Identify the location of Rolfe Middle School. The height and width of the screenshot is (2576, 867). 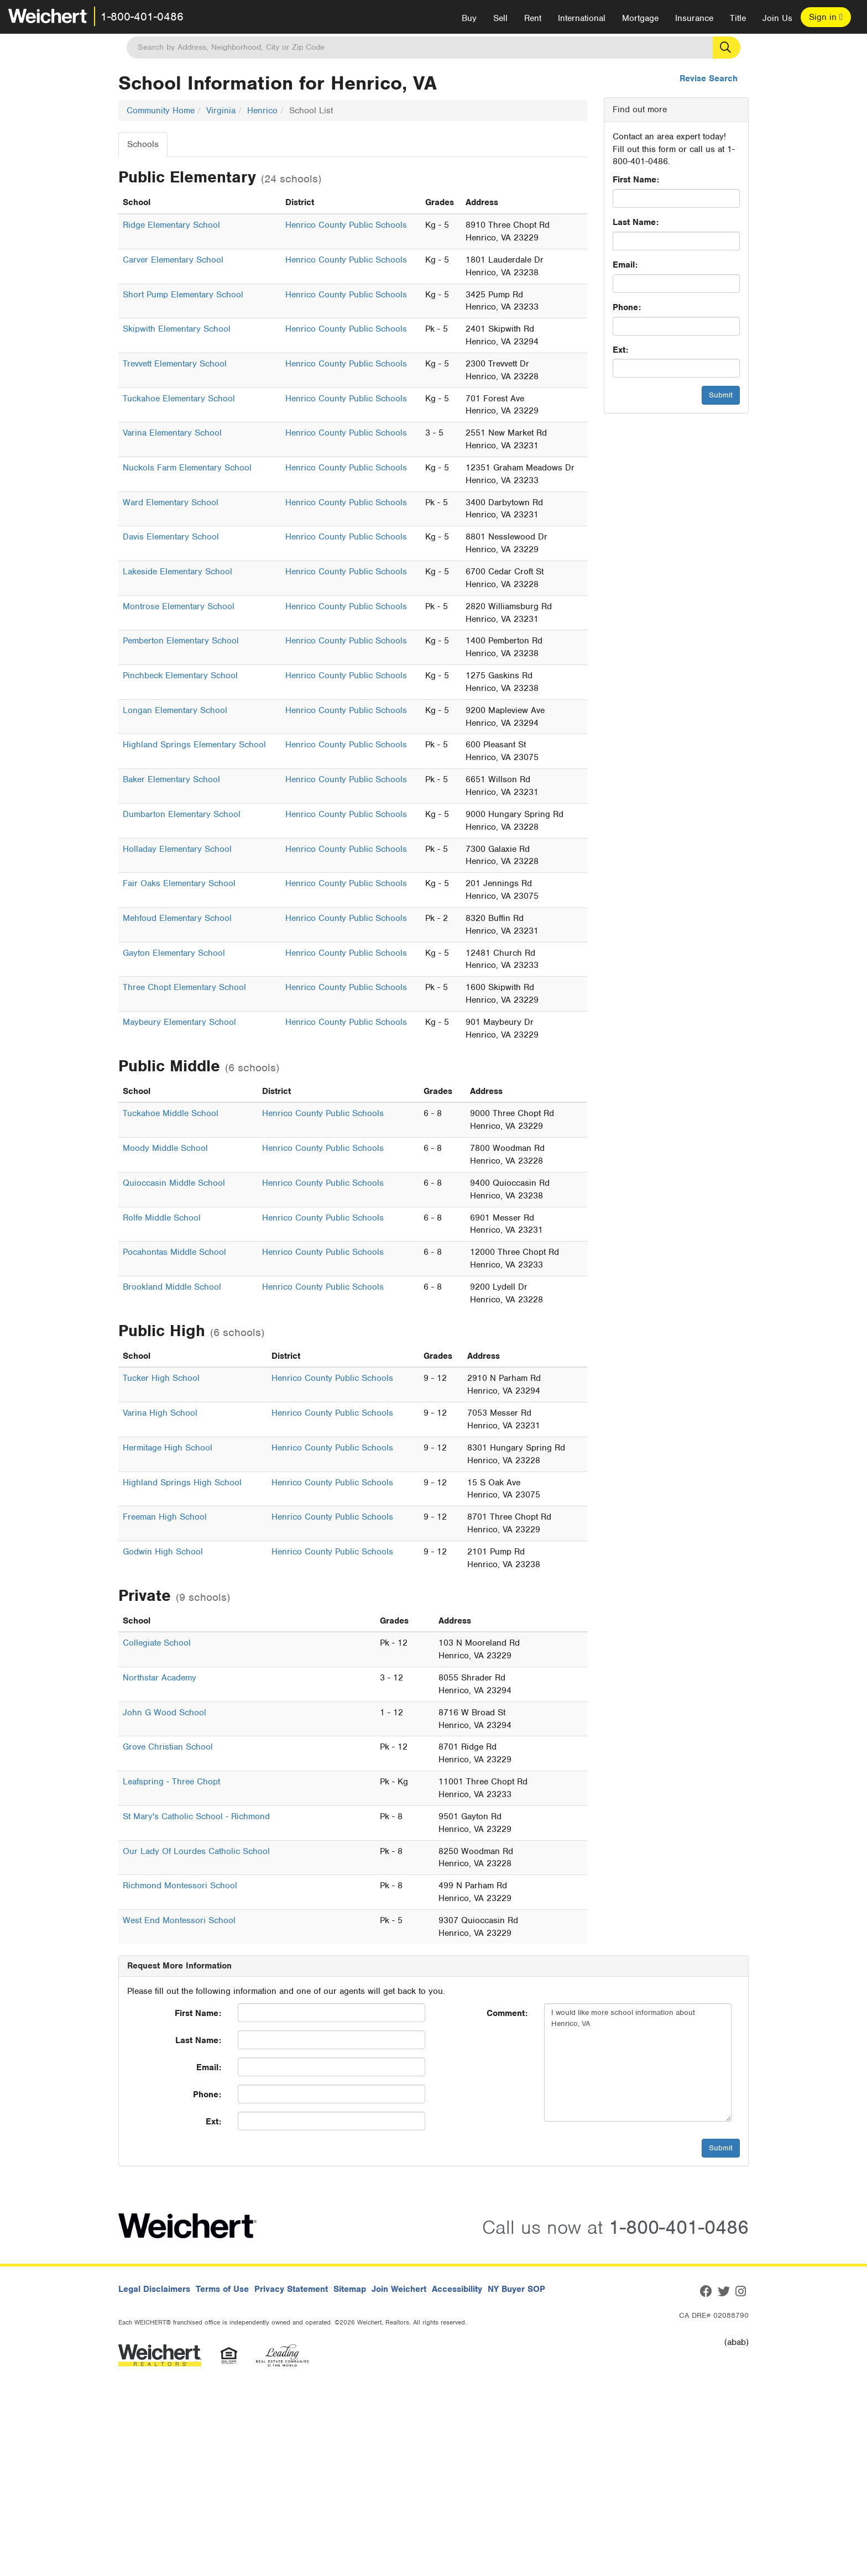
(162, 1217).